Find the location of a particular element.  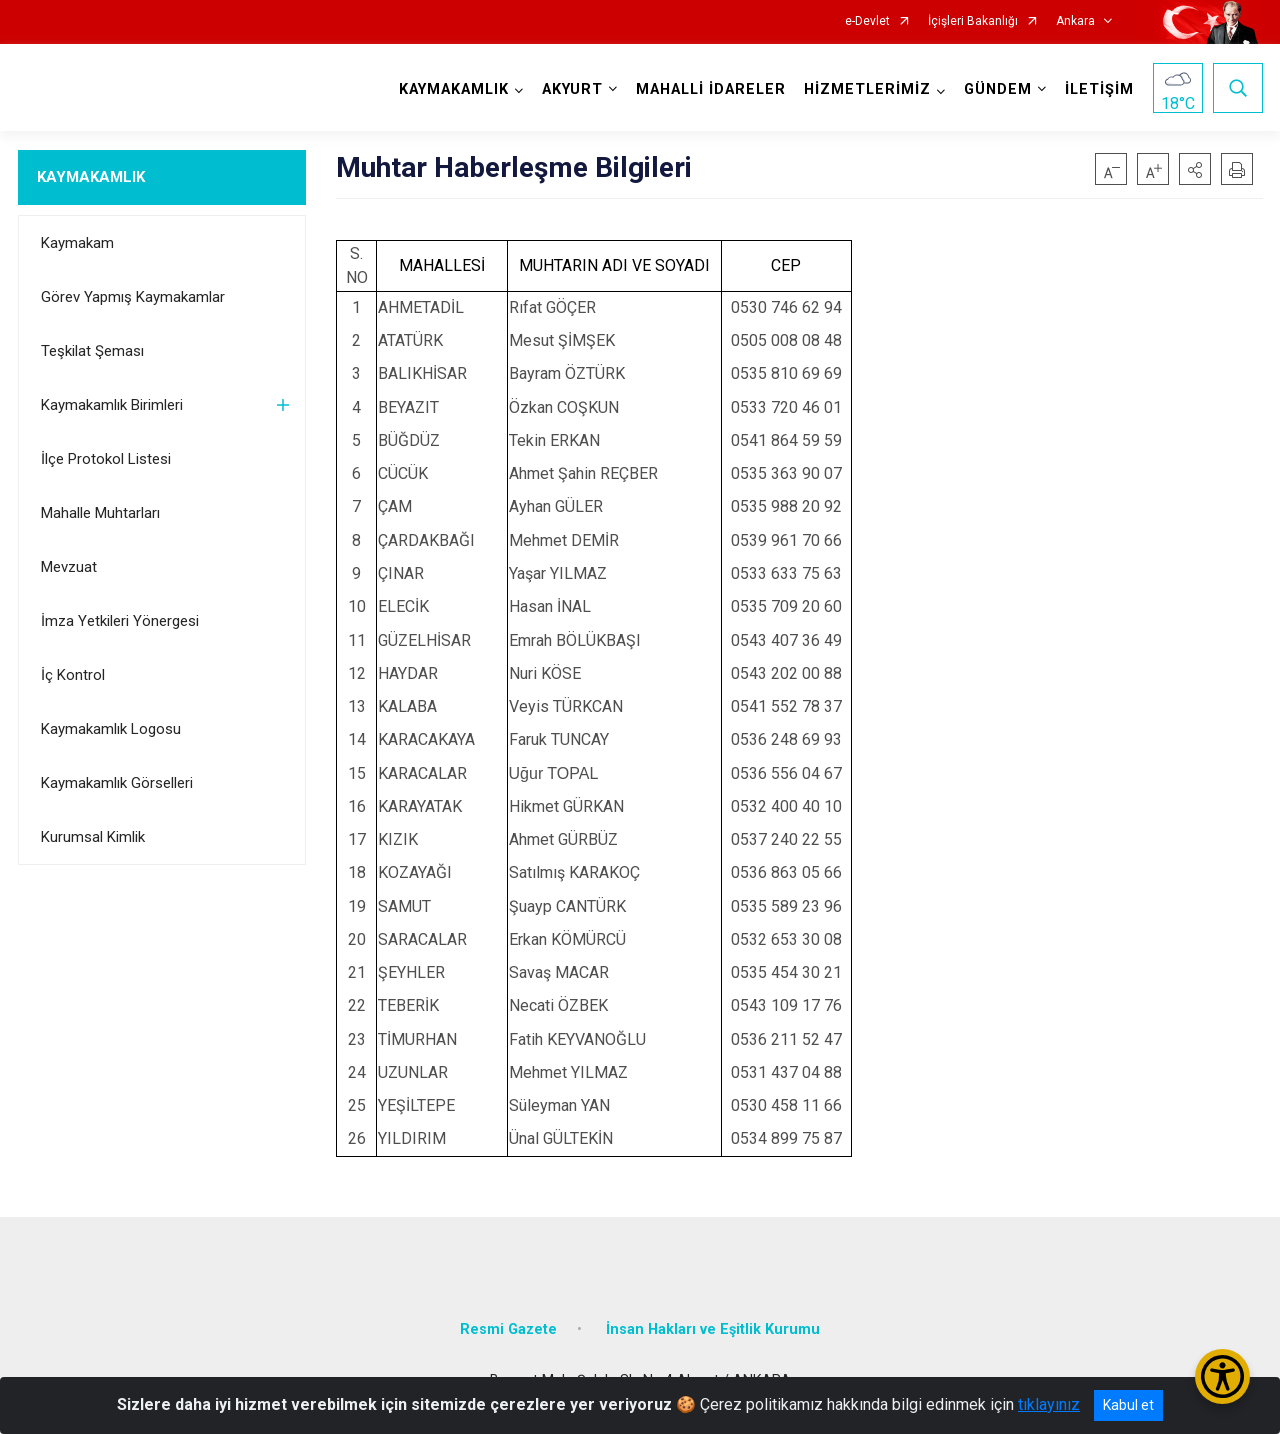

KAYMAKAMLIK is located at coordinates (91, 177).